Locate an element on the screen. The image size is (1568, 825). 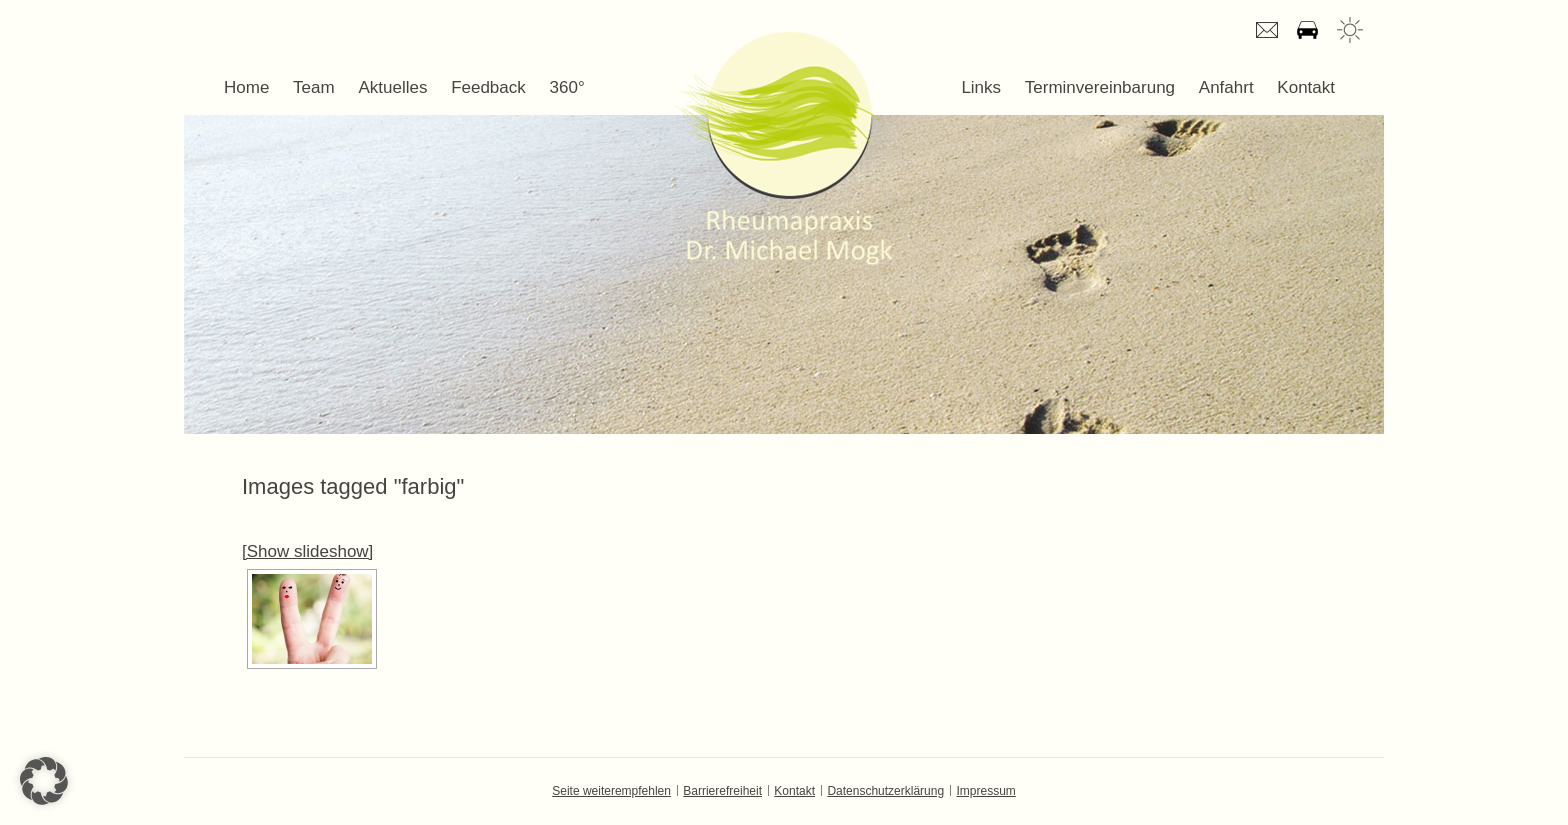
[Show slideshow] is located at coordinates (307, 551).